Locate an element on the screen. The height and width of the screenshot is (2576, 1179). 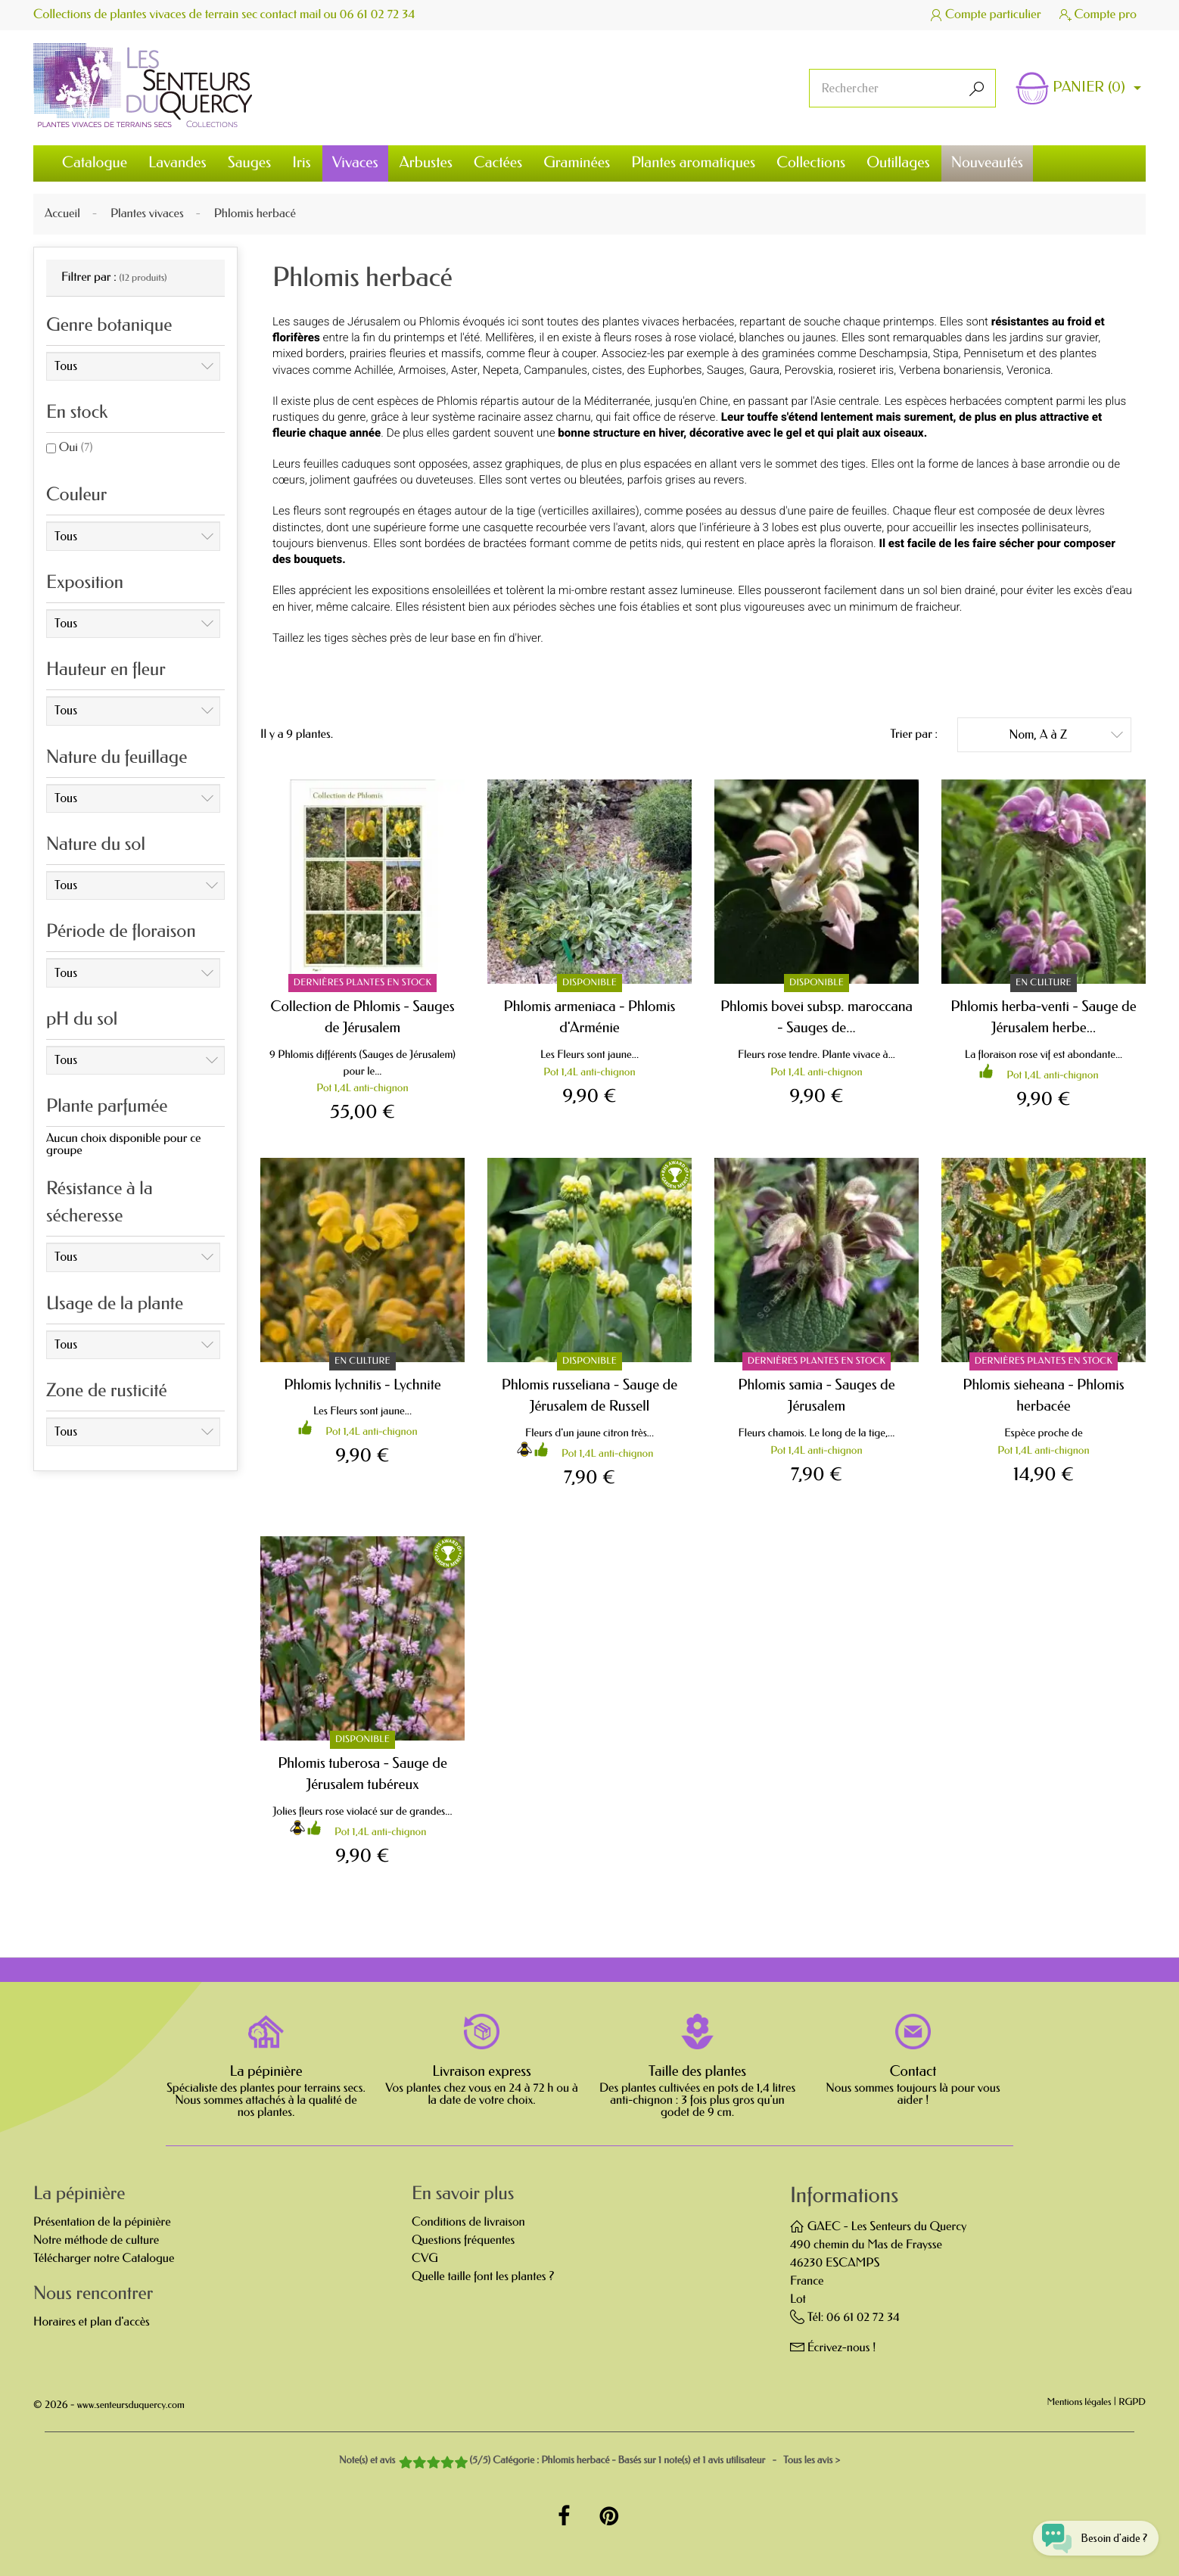
- Tous les avis is located at coordinates (589, 2460).